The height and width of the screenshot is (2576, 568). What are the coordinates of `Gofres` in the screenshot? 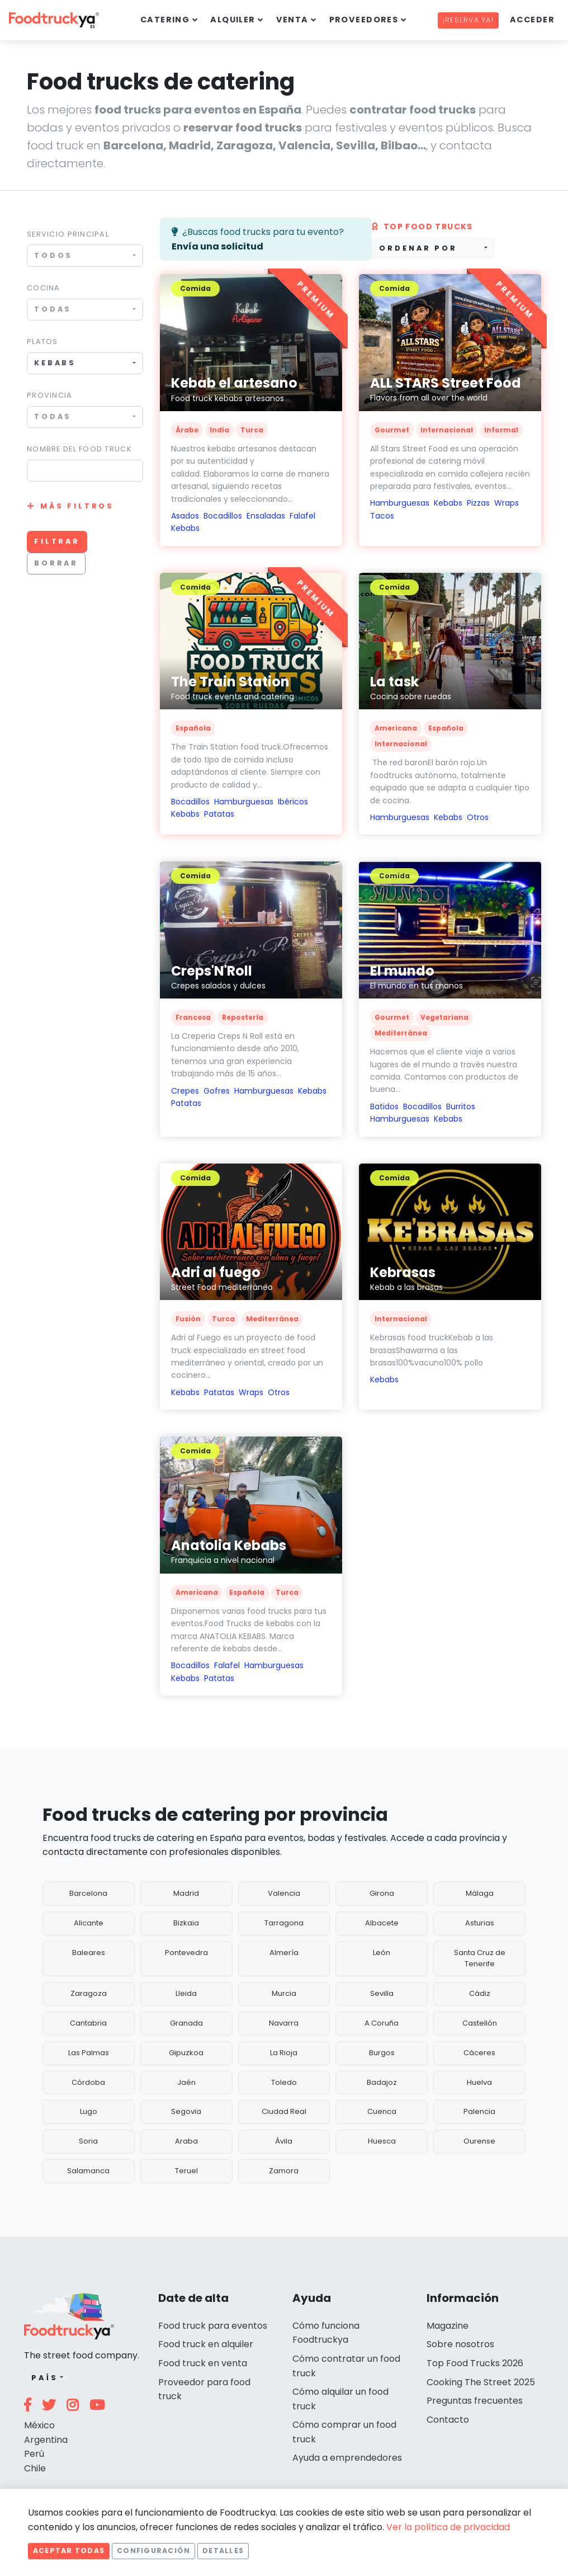 It's located at (216, 1090).